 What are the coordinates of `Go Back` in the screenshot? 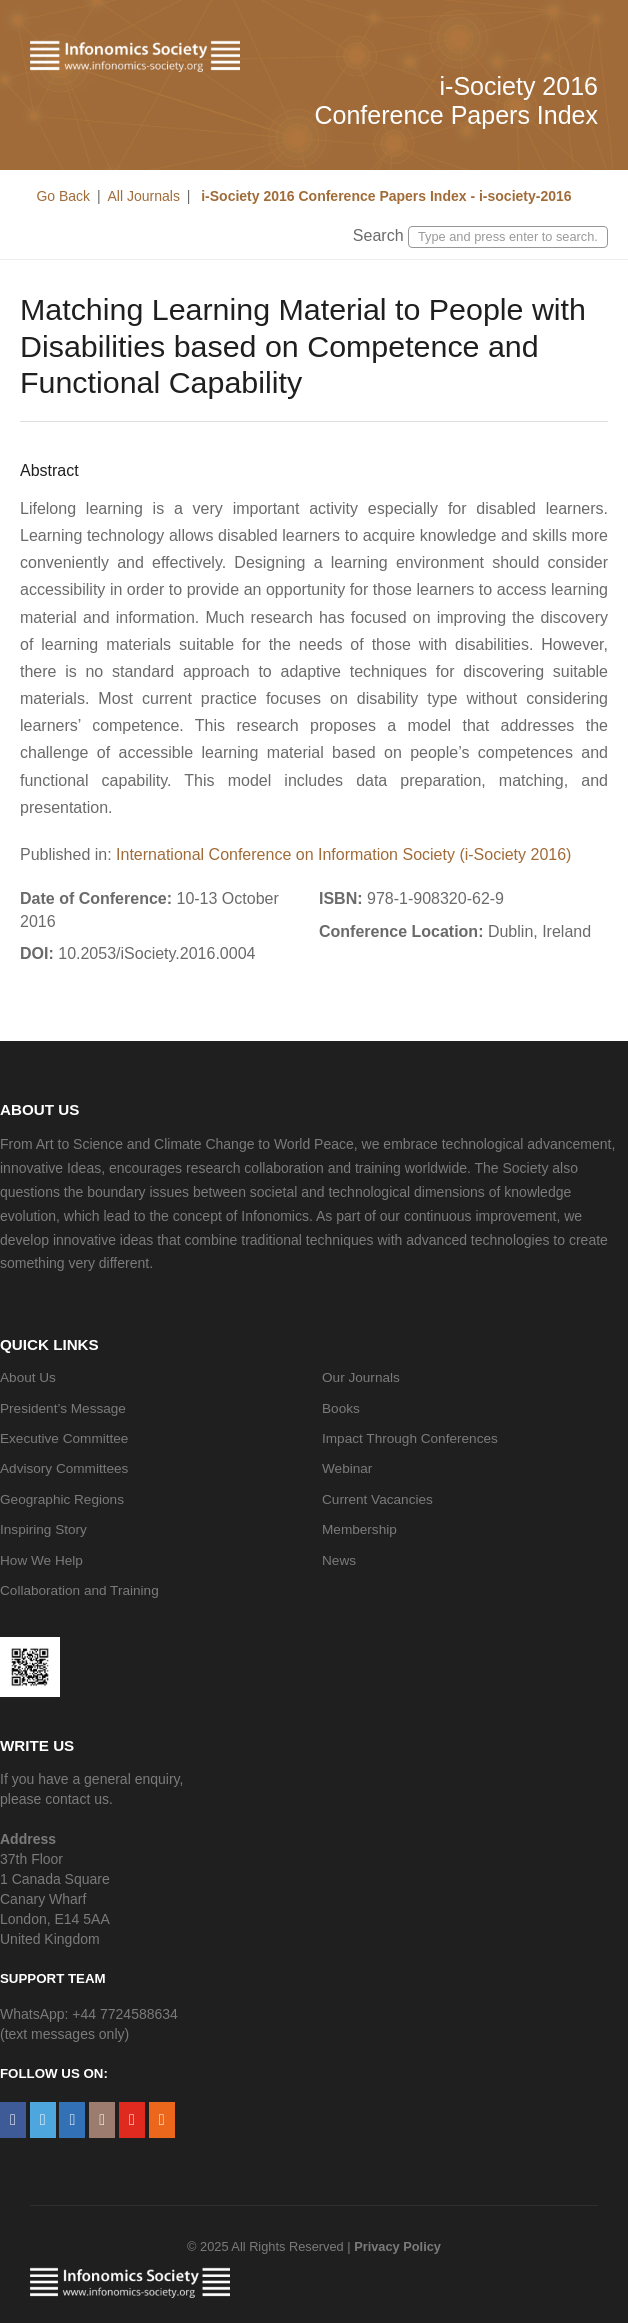 It's located at (63, 196).